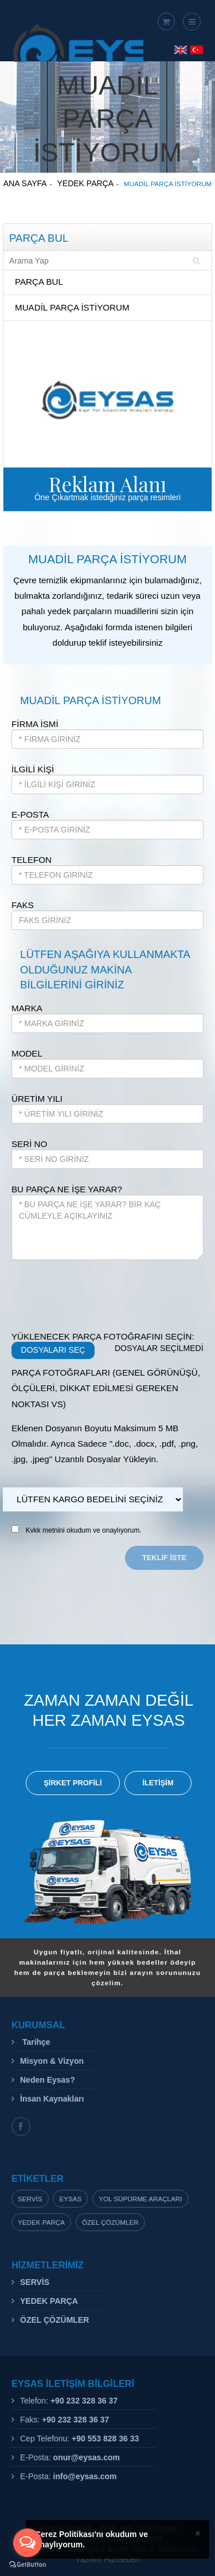 The width and height of the screenshot is (215, 2576). What do you see at coordinates (39, 281) in the screenshot?
I see `PARÇA BUL` at bounding box center [39, 281].